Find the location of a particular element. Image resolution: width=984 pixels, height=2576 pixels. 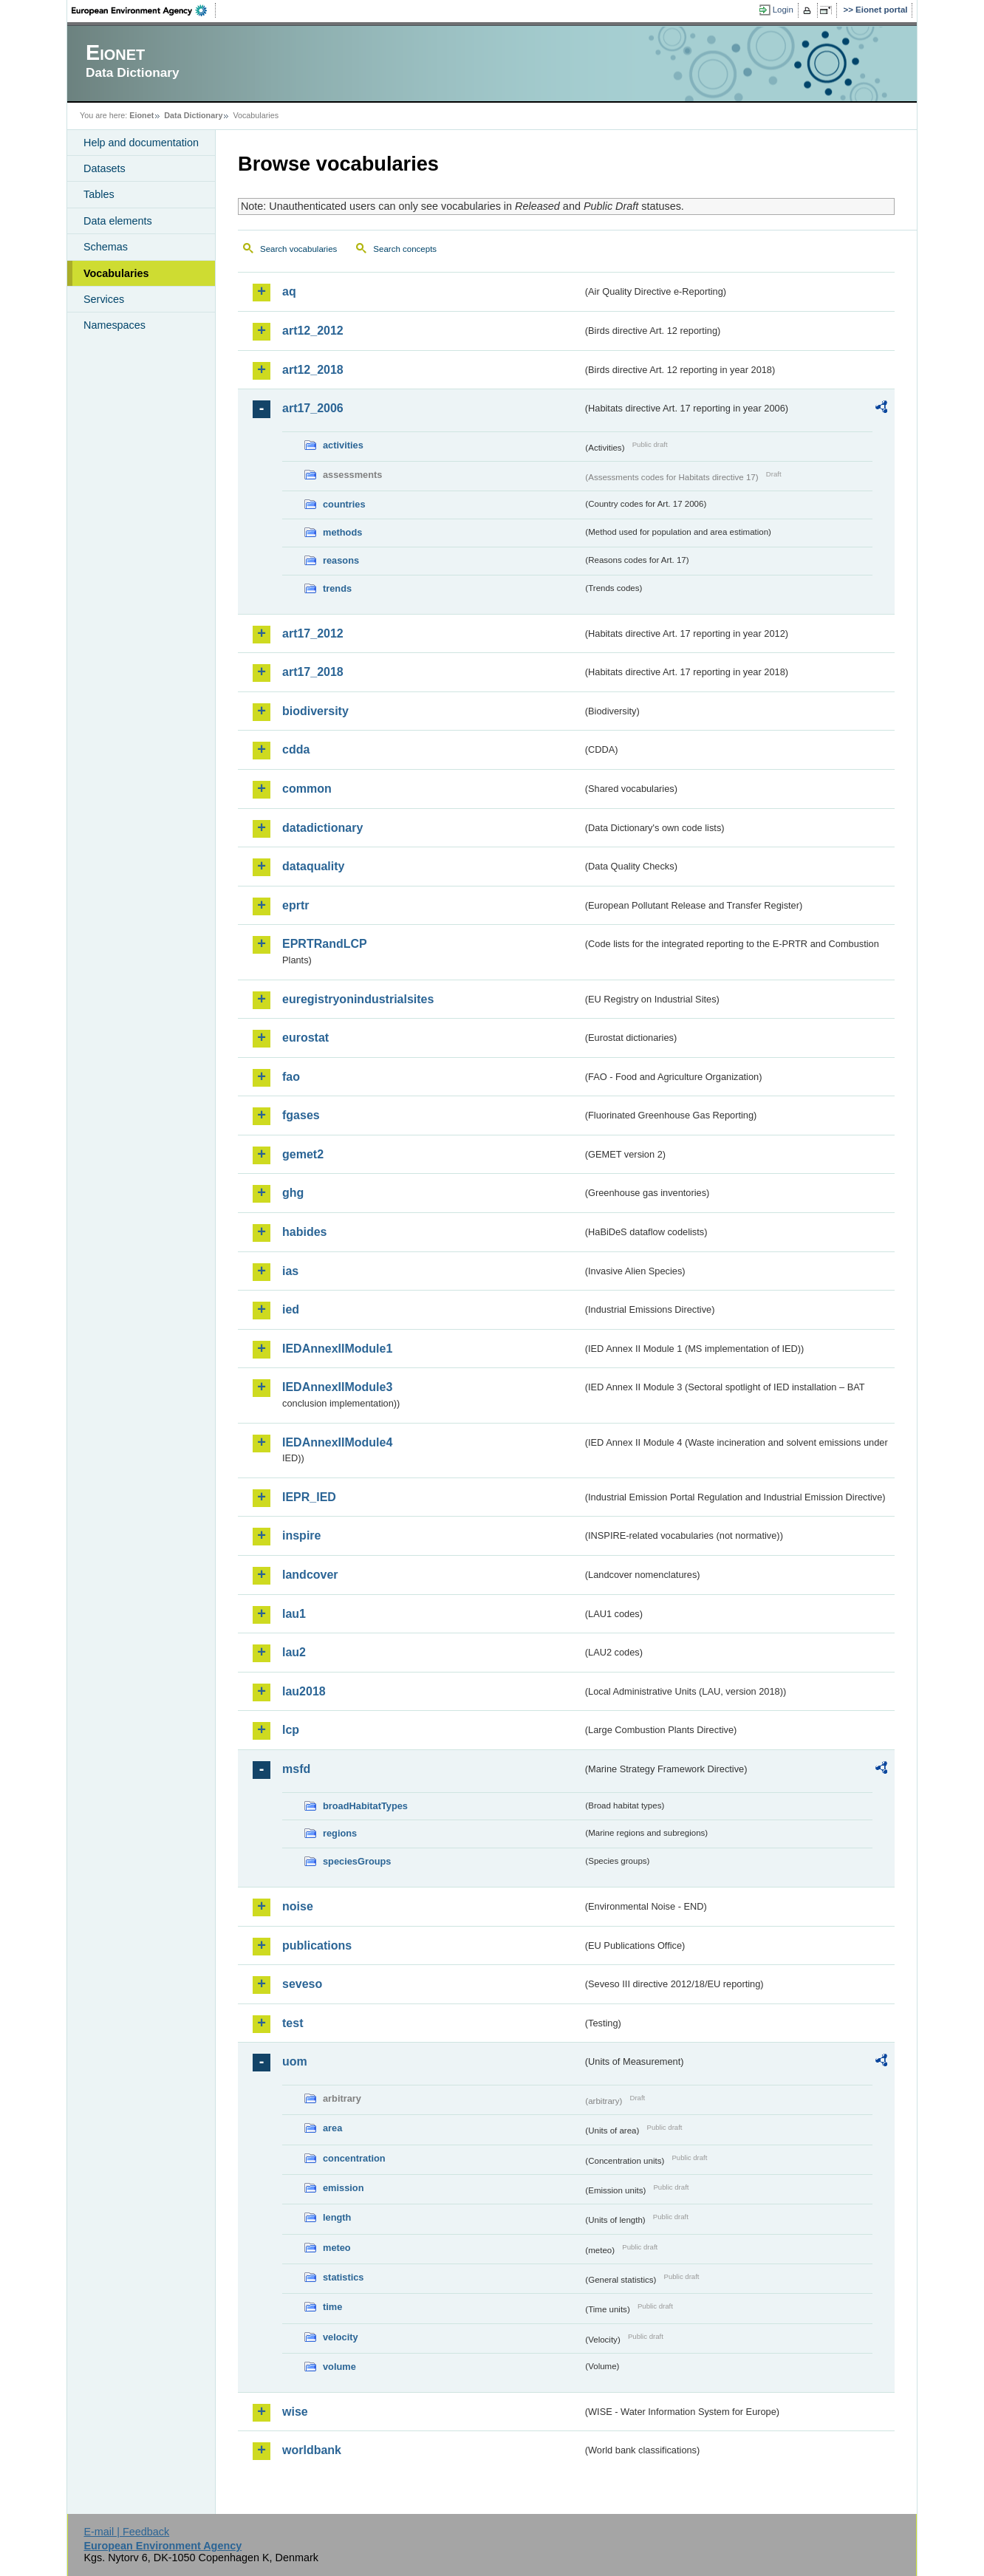

Namespaces is located at coordinates (114, 325).